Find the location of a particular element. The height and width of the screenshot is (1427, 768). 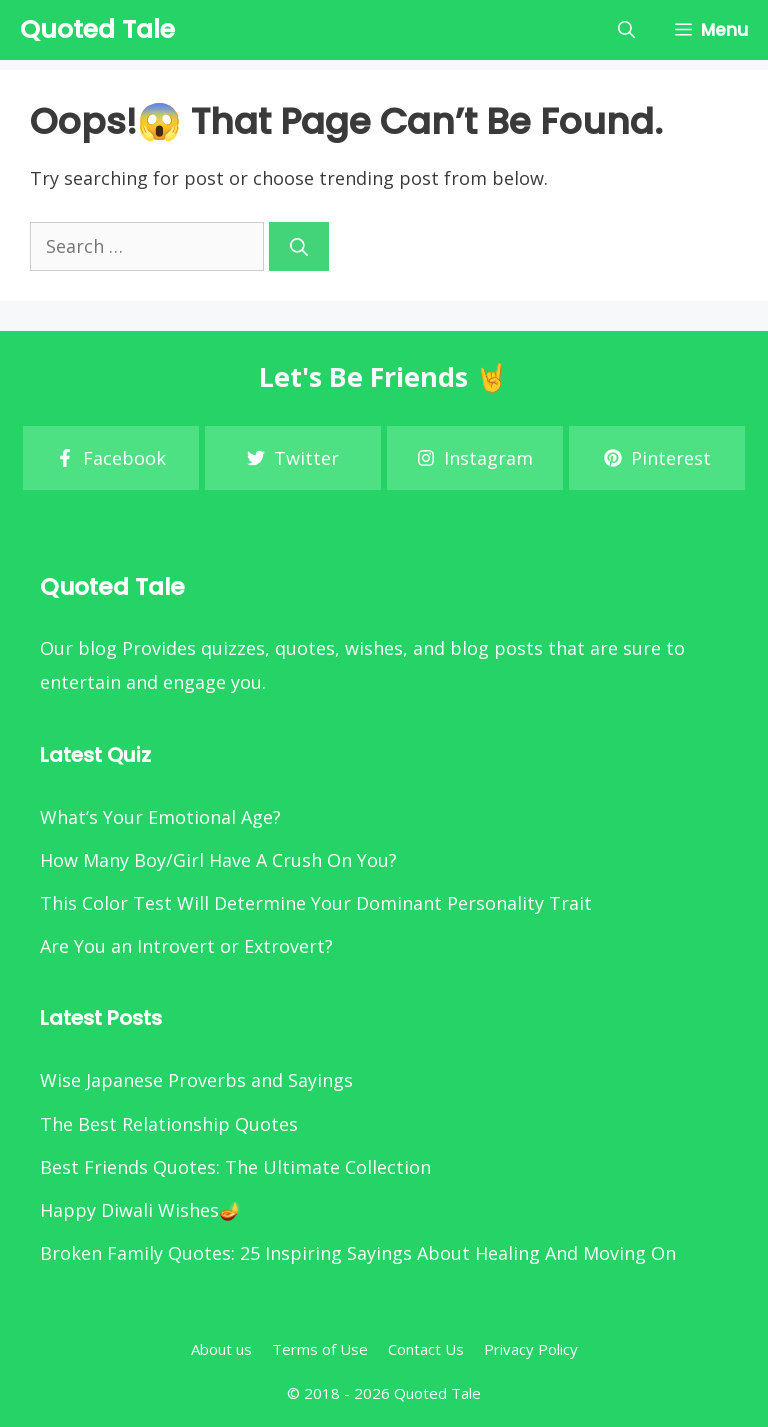

This Color Test Will Determine Your Dominant Personality Trait is located at coordinates (316, 903).